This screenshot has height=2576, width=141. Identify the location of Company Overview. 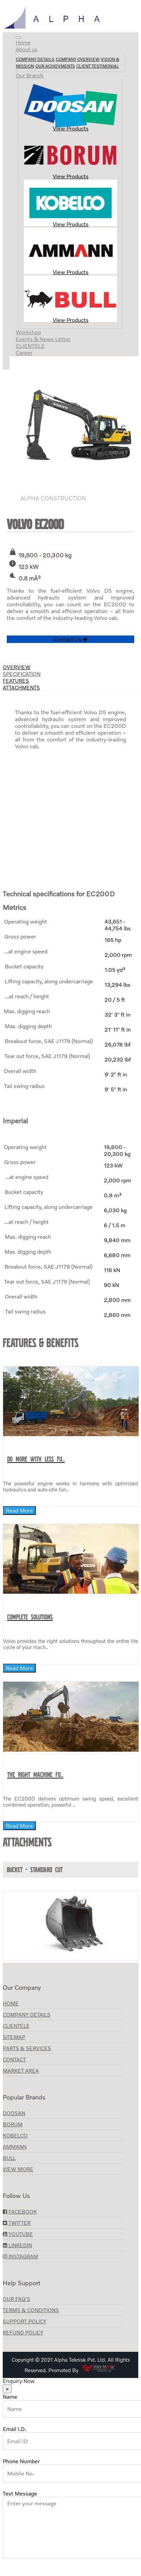
(77, 59).